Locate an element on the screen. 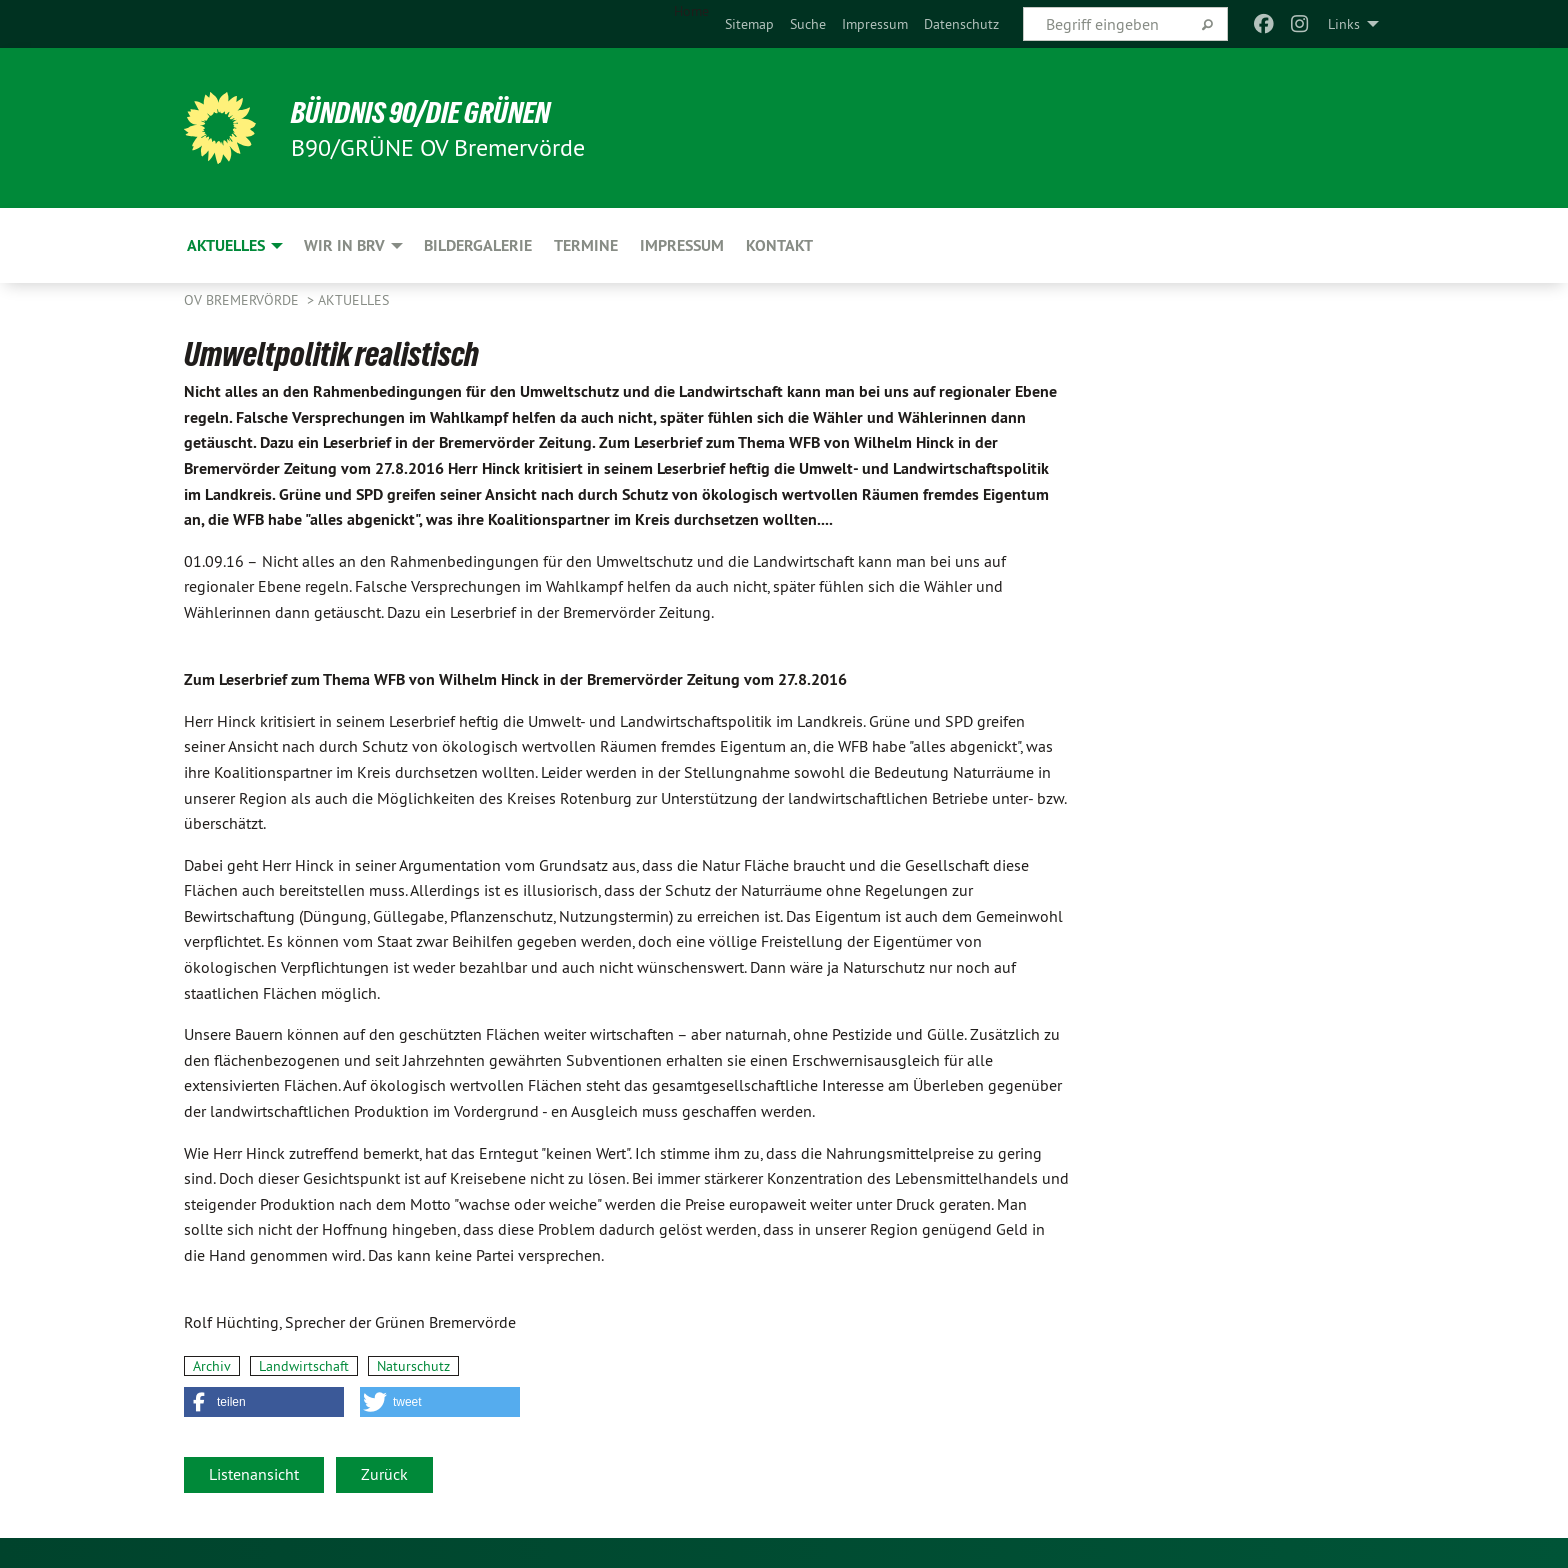  Zurück is located at coordinates (384, 1474).